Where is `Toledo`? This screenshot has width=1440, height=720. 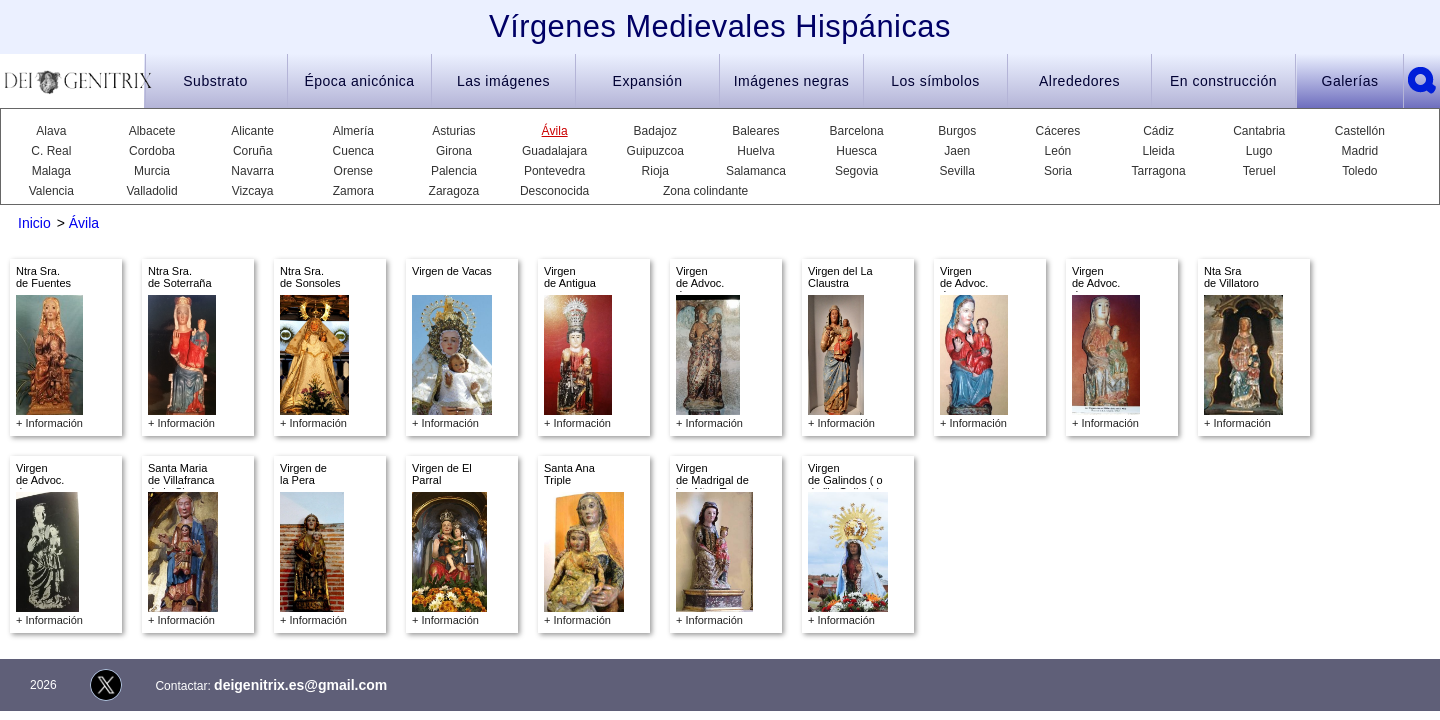
Toledo is located at coordinates (1359, 171).